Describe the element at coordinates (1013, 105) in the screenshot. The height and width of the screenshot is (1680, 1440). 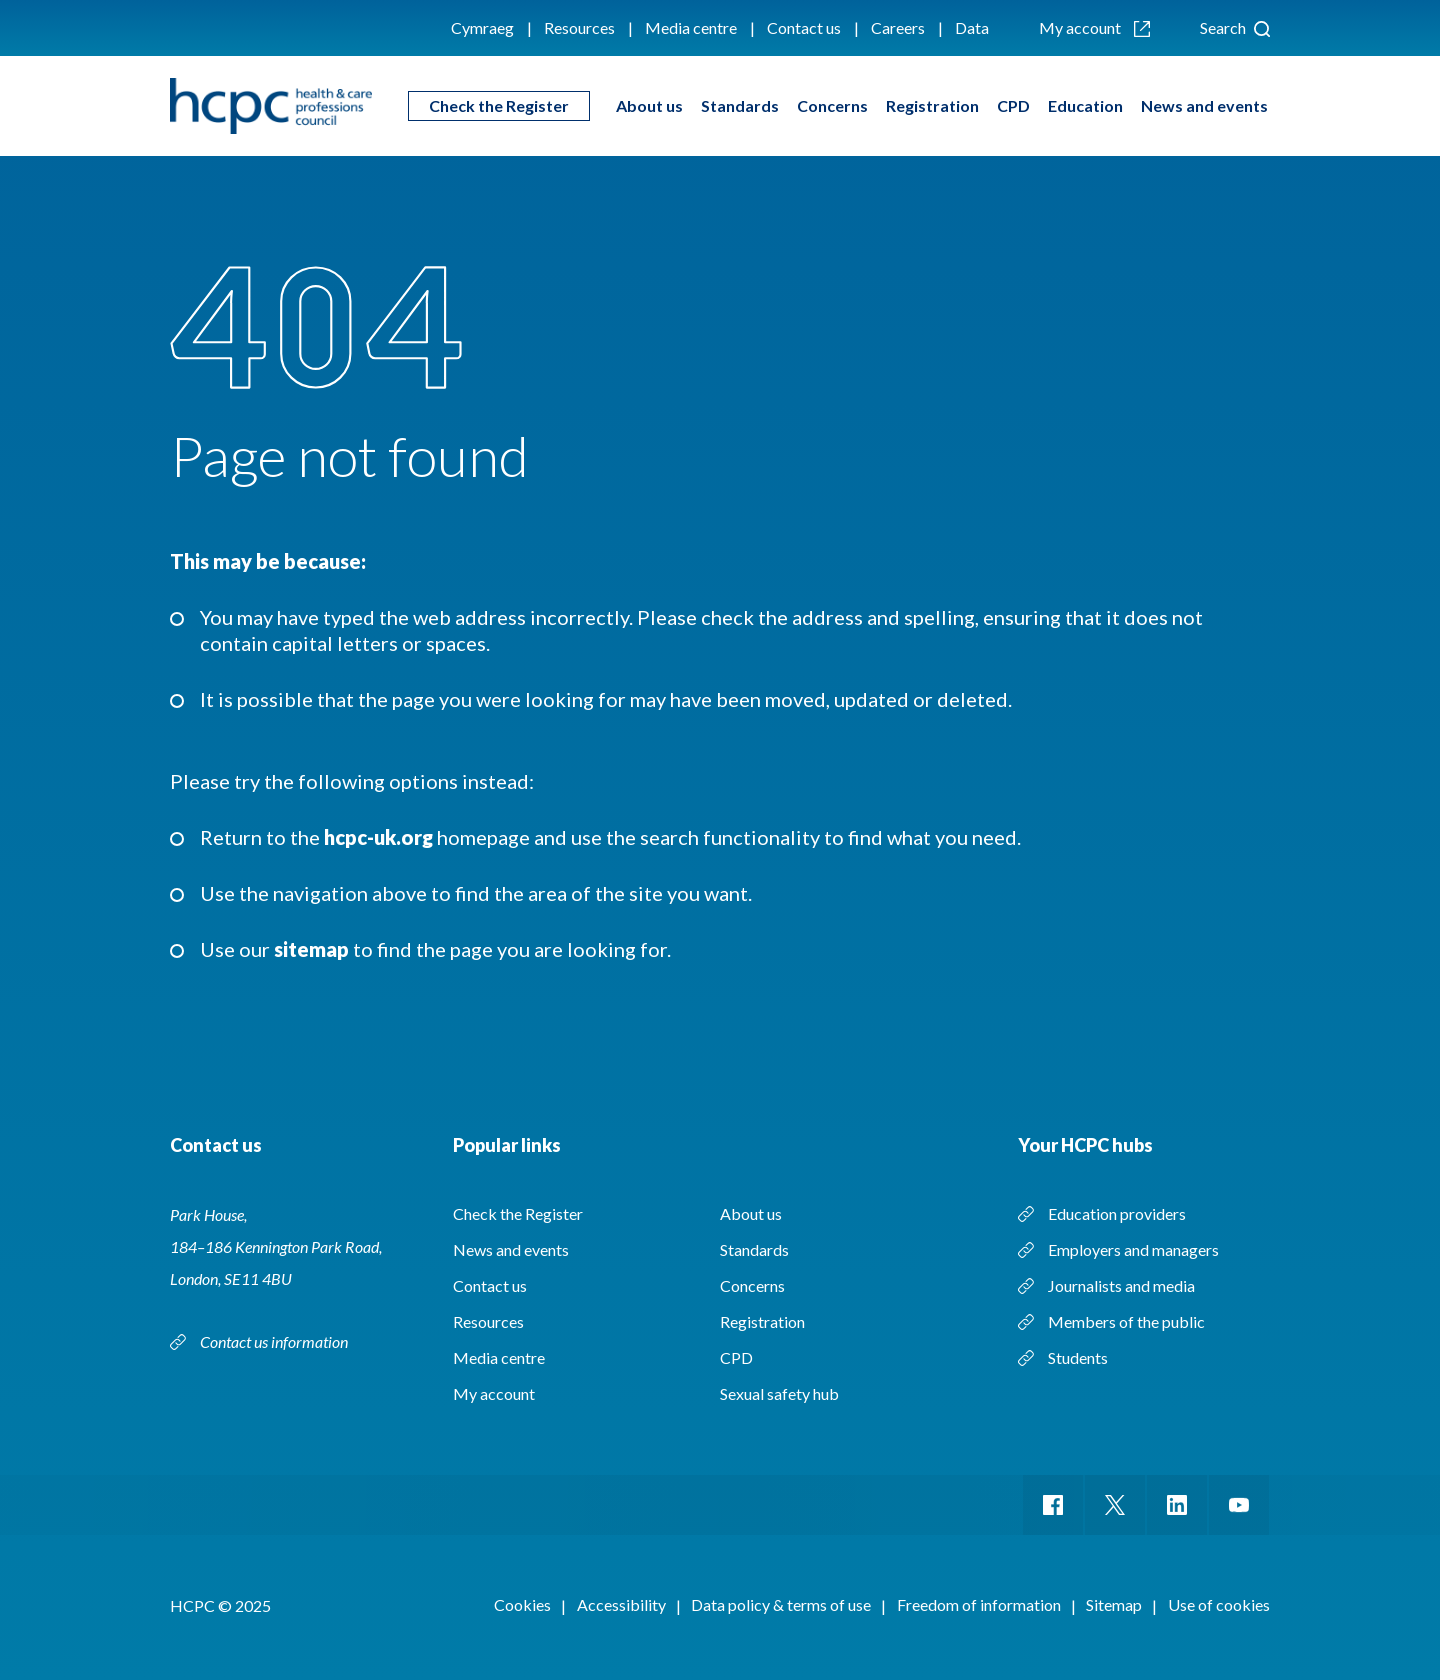
I see `CPD` at that location.